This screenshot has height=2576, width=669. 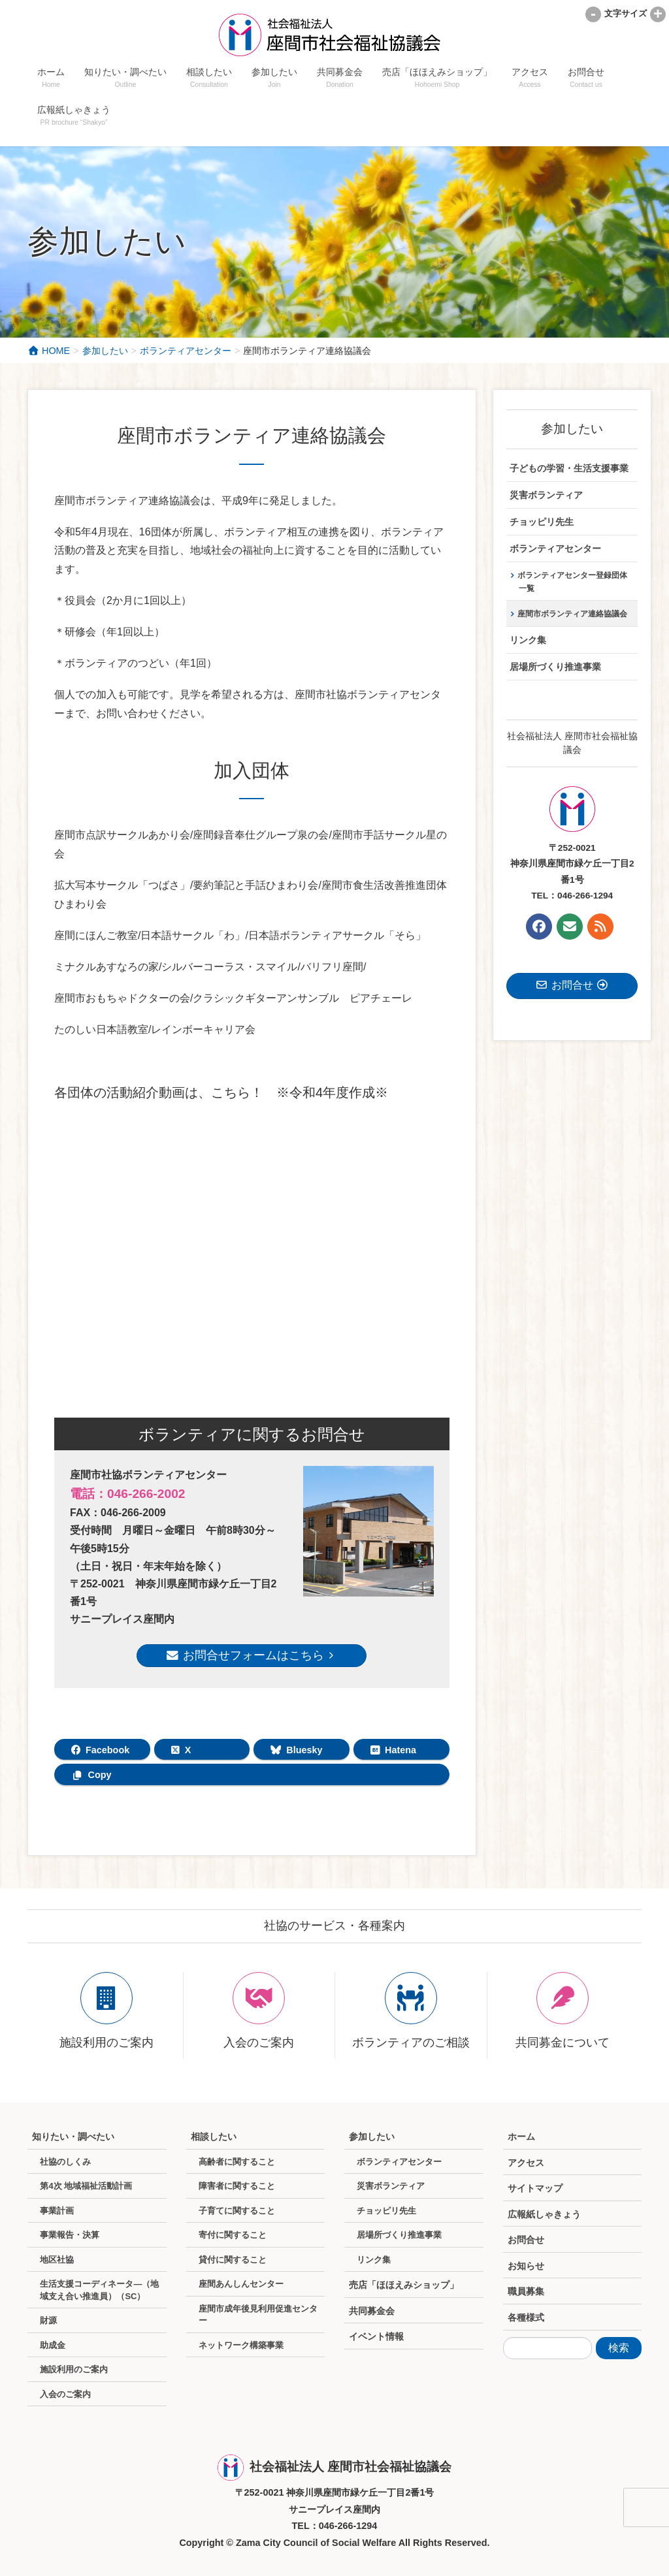 I want to click on 災害ボランティア, so click(x=546, y=495).